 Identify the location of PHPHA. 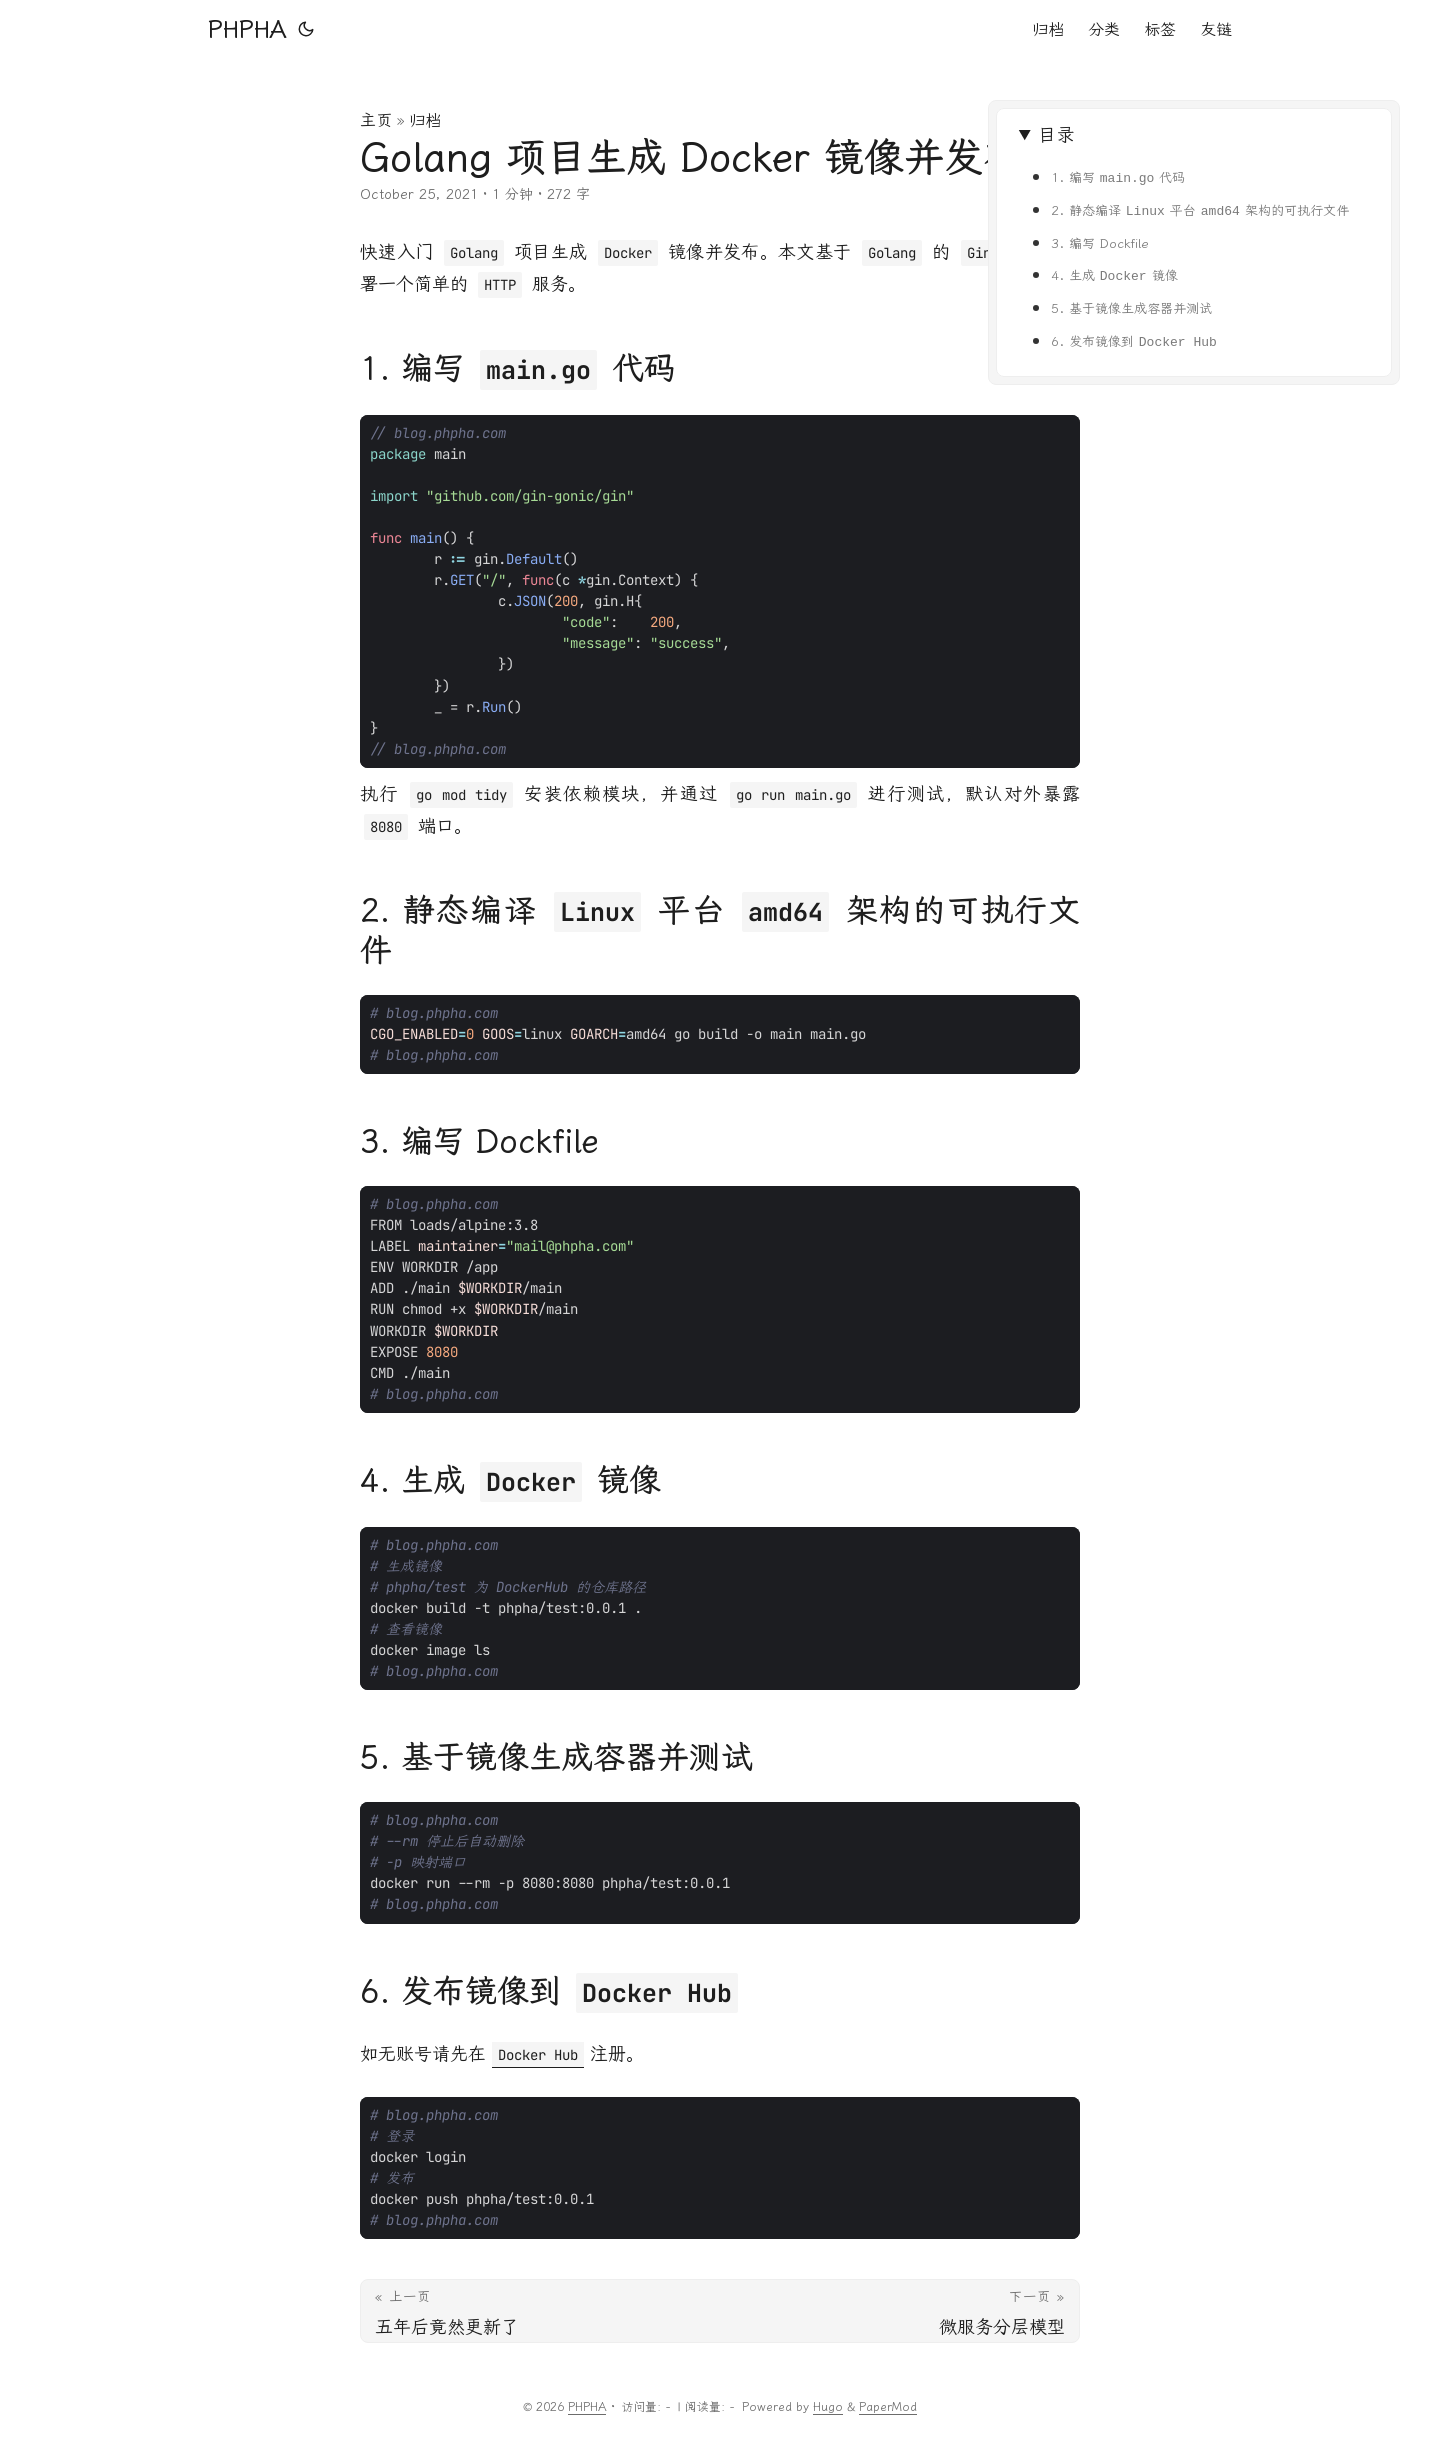
(247, 30).